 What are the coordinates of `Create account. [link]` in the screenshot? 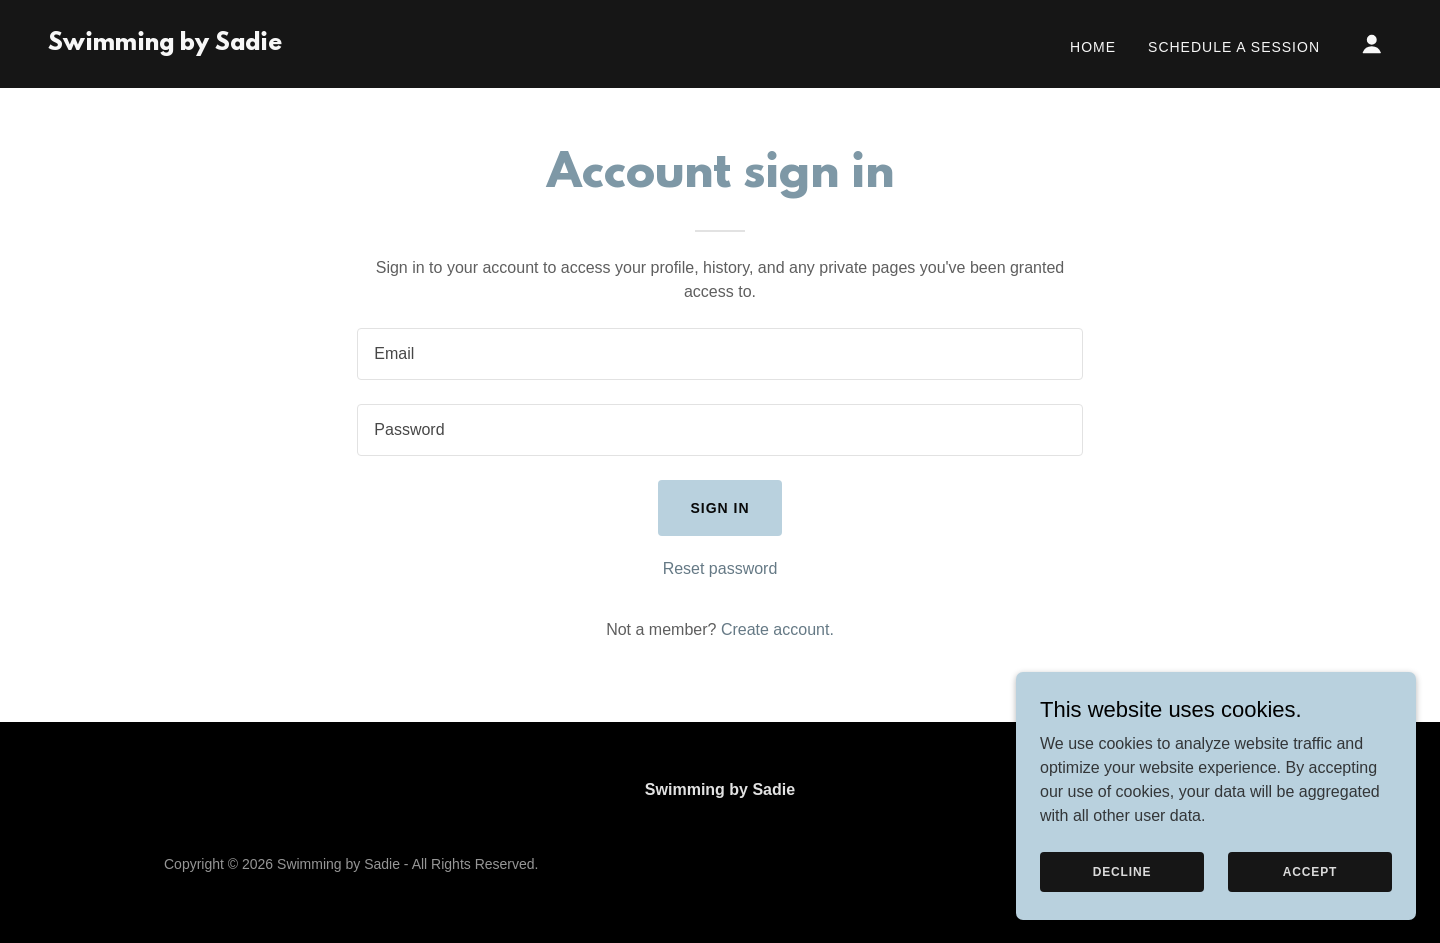 It's located at (777, 629).